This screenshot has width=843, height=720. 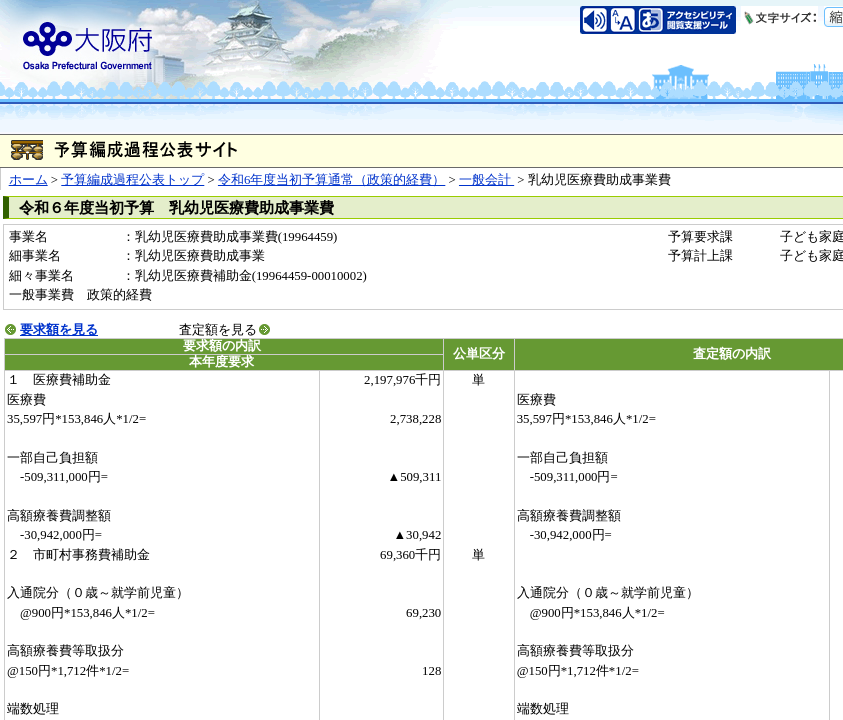 What do you see at coordinates (28, 180) in the screenshot?
I see `ホーム` at bounding box center [28, 180].